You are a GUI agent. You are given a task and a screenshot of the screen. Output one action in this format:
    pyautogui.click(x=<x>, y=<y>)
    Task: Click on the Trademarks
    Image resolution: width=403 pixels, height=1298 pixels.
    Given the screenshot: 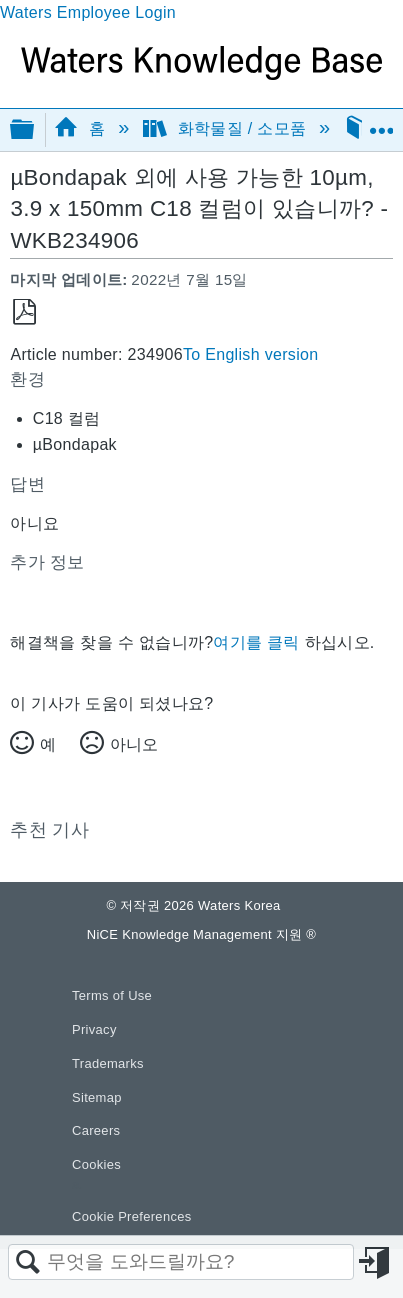 What is the action you would take?
    pyautogui.click(x=108, y=1063)
    